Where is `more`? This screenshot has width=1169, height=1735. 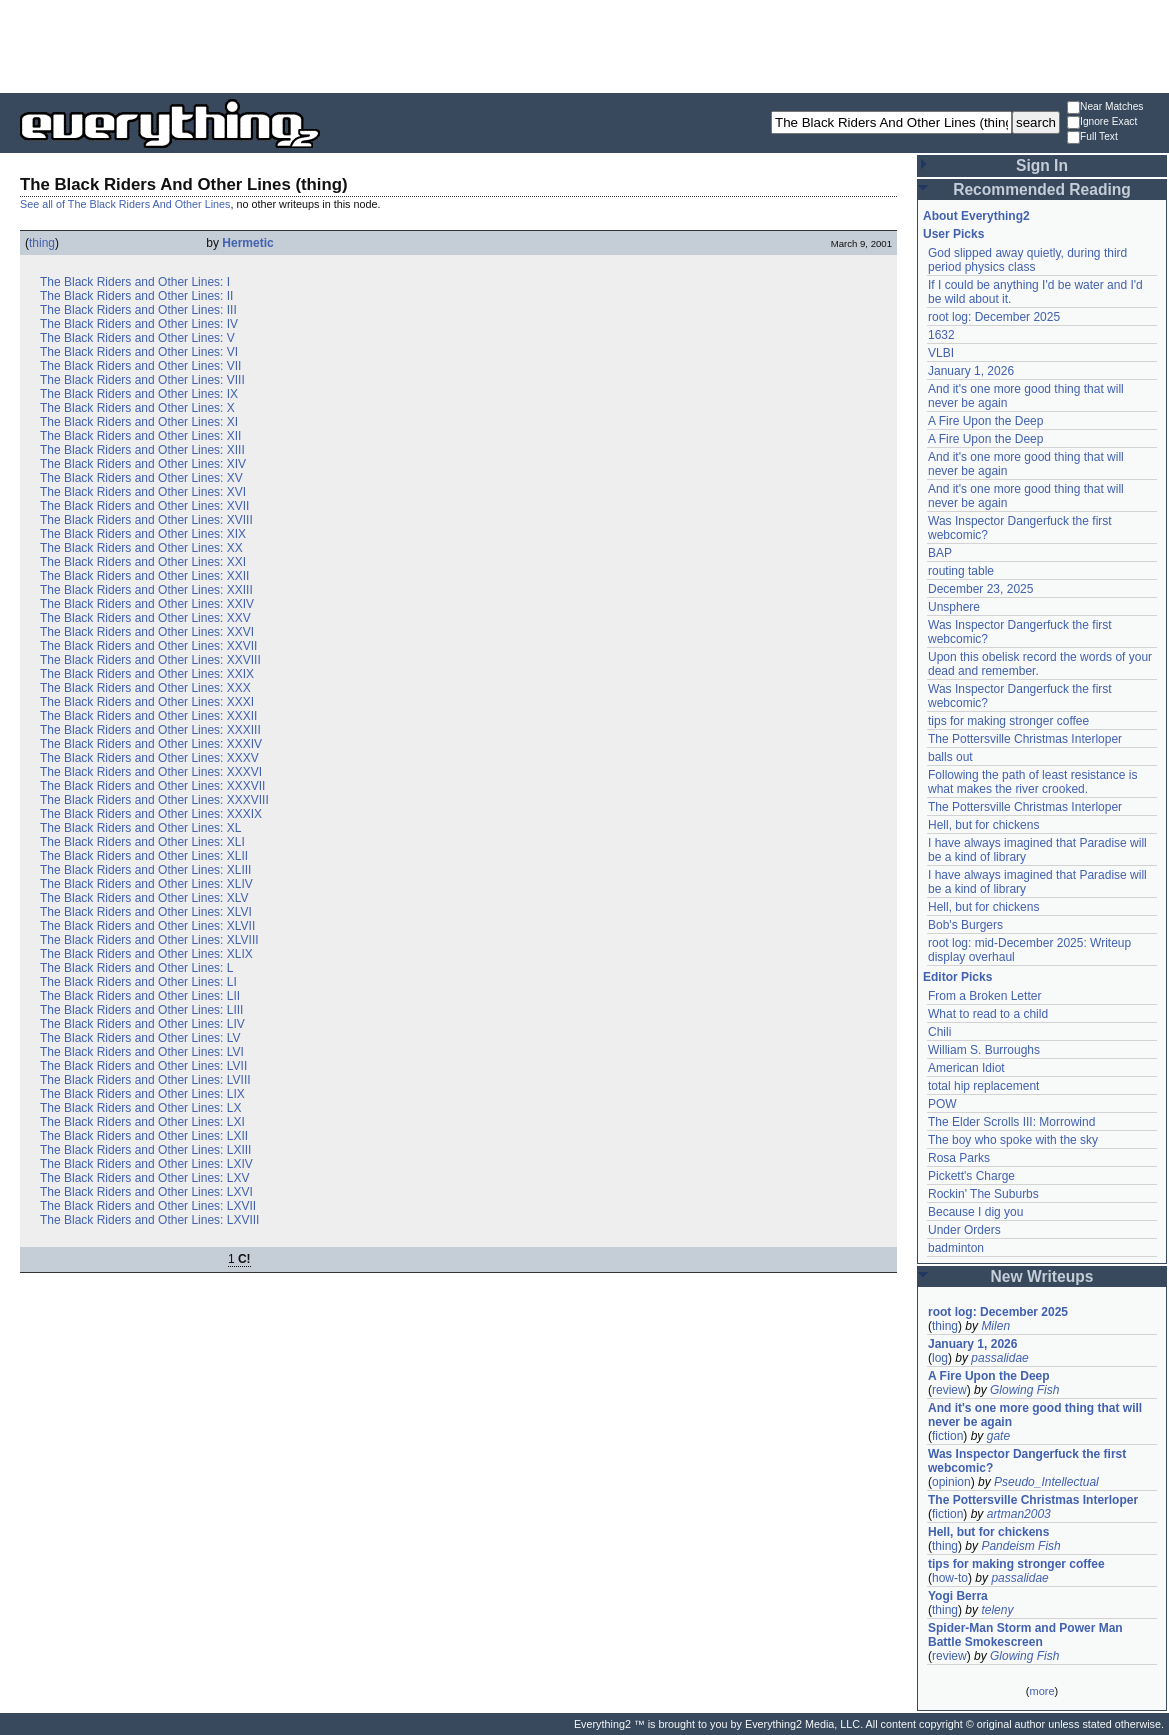 more is located at coordinates (1041, 1691).